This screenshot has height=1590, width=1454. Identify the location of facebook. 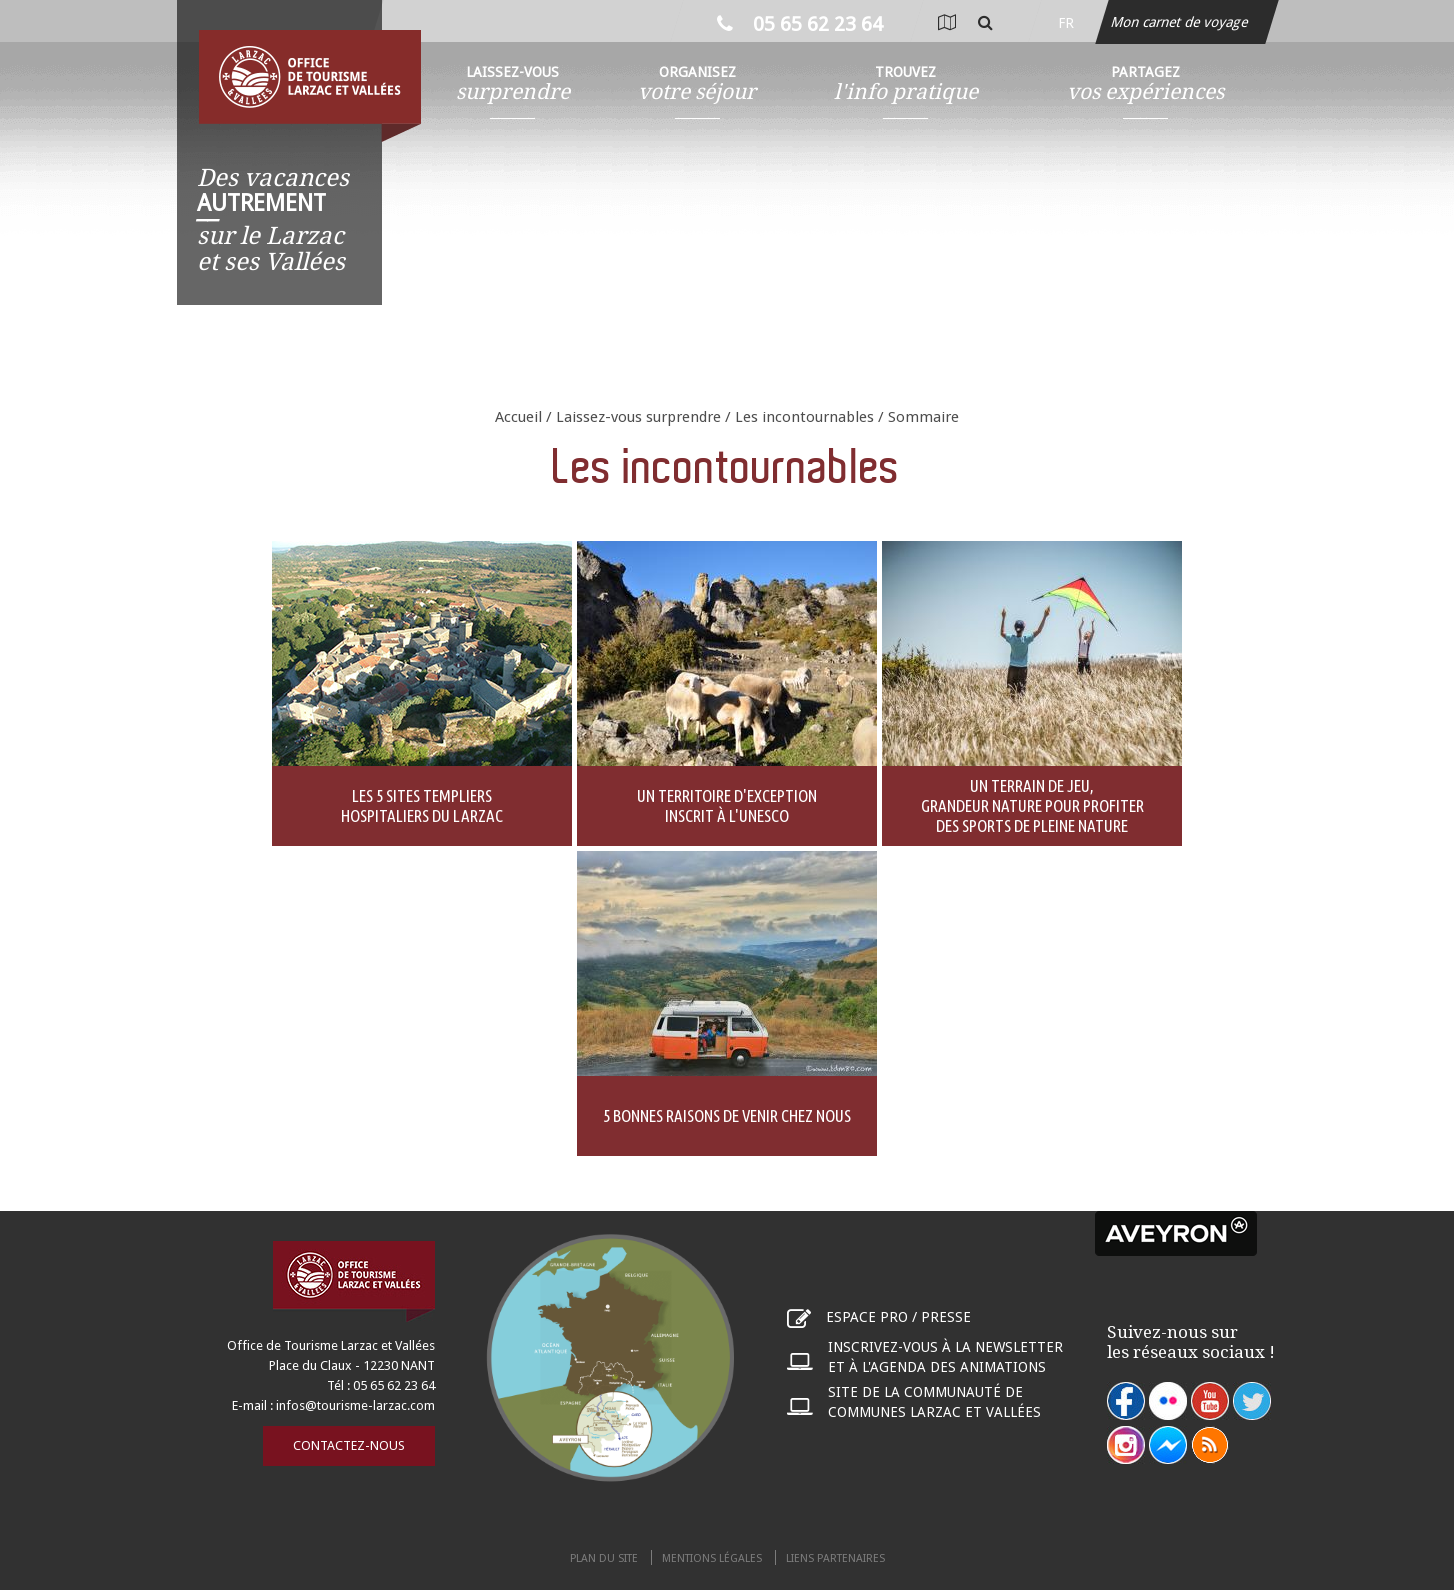
(1126, 1401).